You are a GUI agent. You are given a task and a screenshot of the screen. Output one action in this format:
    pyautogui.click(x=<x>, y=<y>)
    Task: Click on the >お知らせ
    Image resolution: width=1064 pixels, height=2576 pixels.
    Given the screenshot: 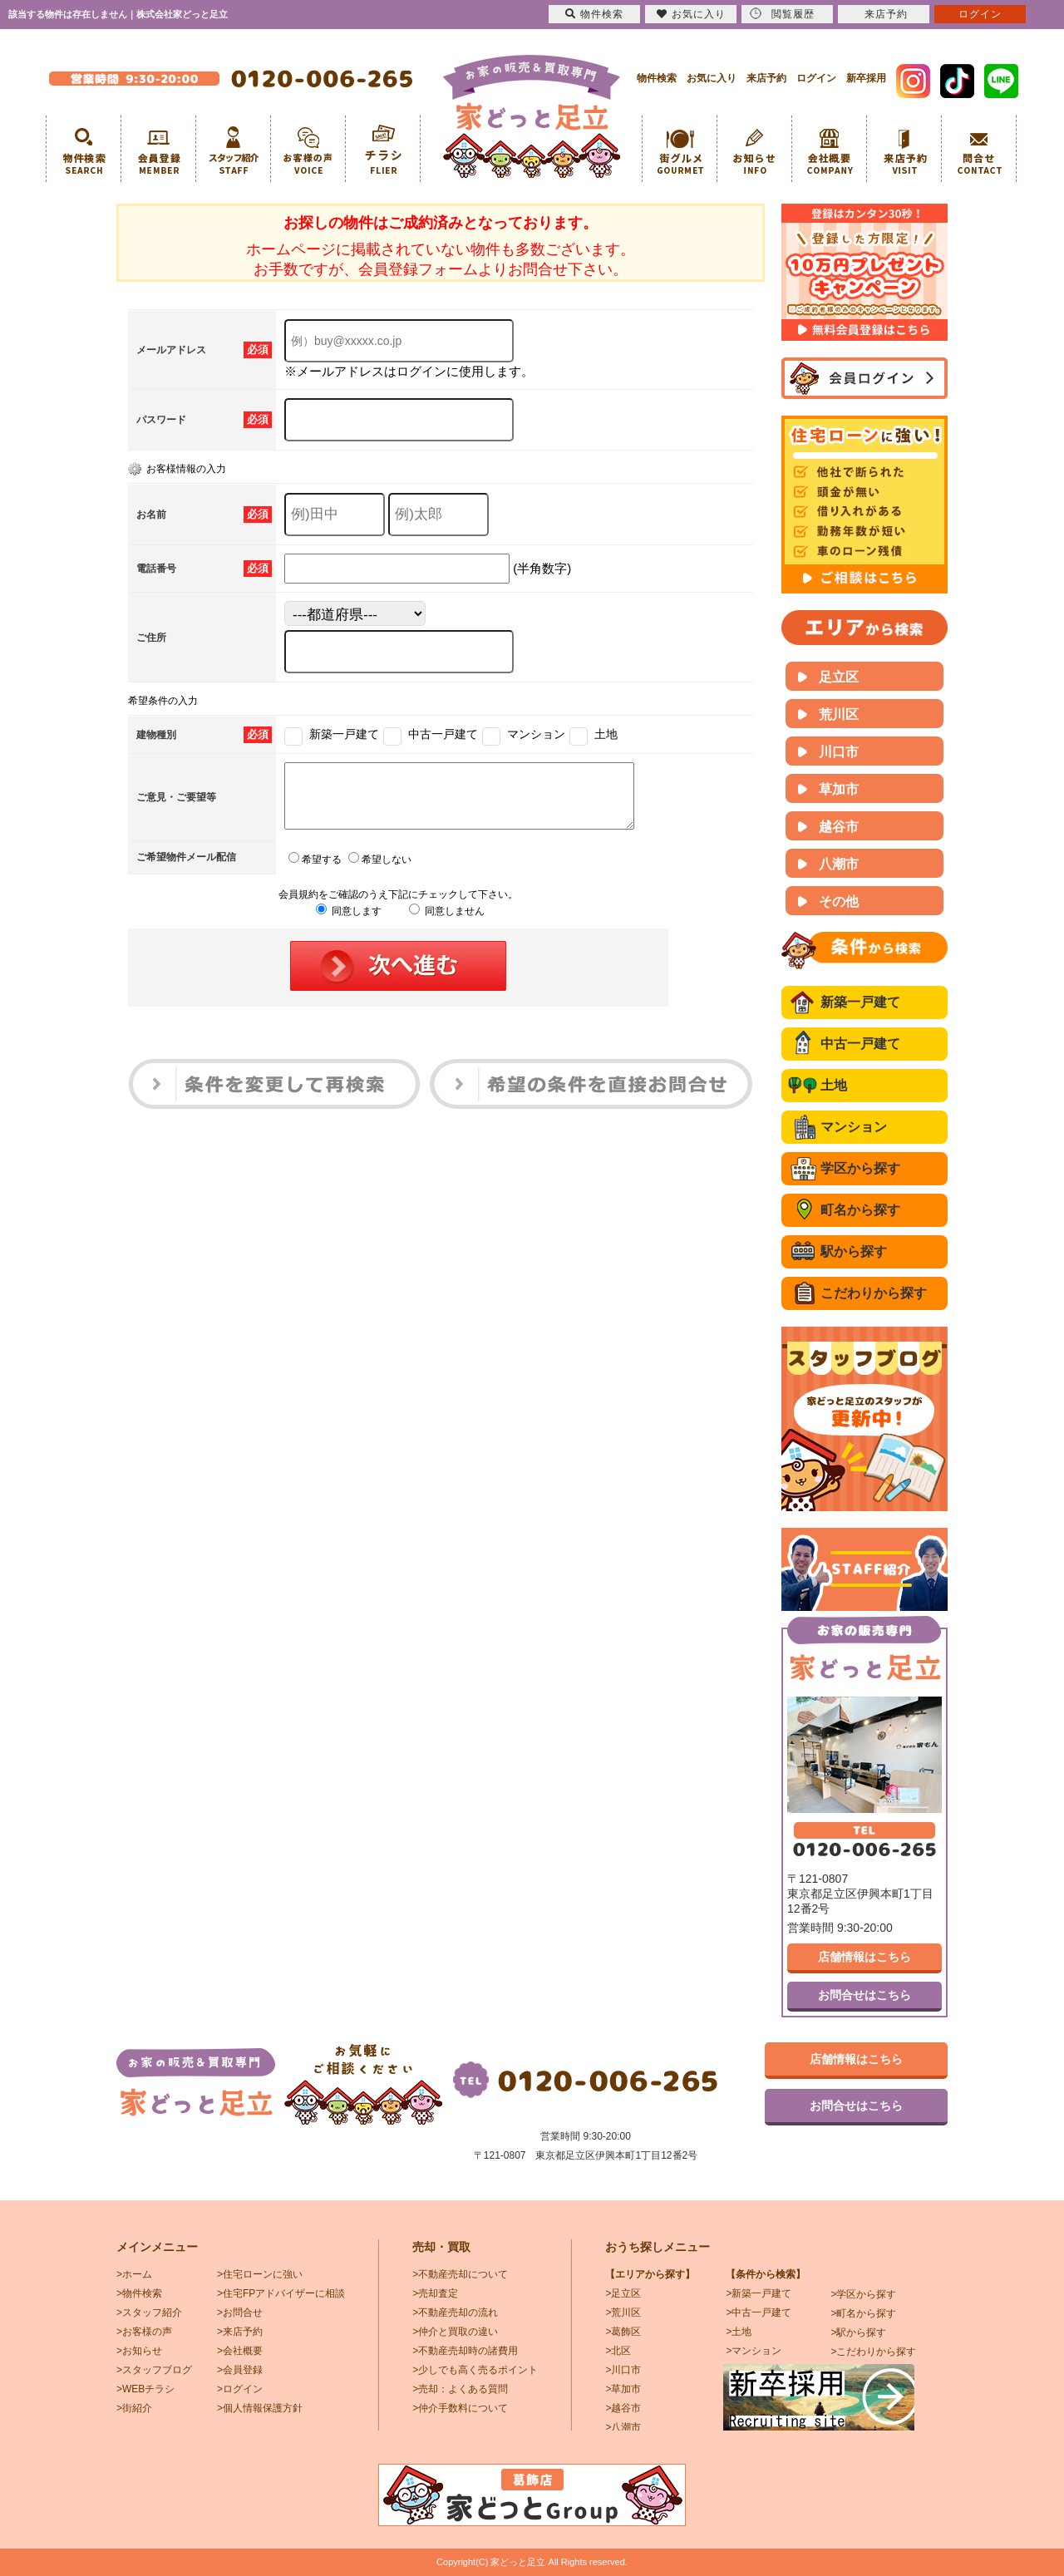 What is the action you would take?
    pyautogui.click(x=139, y=2351)
    